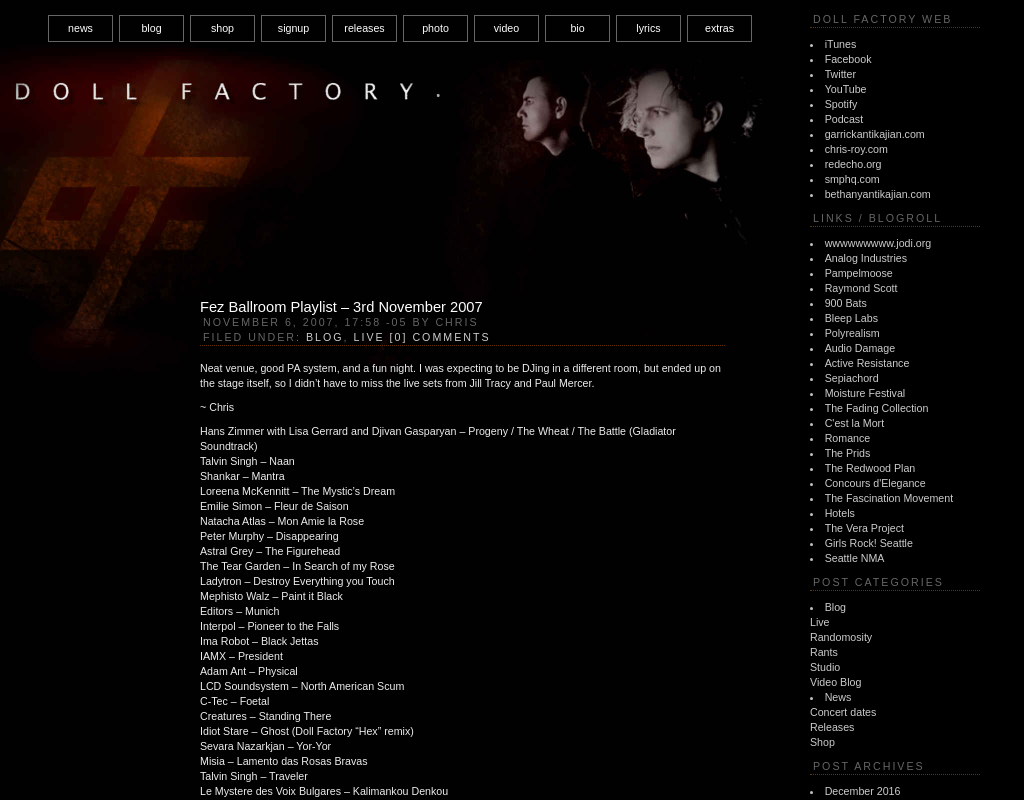 The height and width of the screenshot is (800, 1024). I want to click on [0] Comments, so click(440, 337).